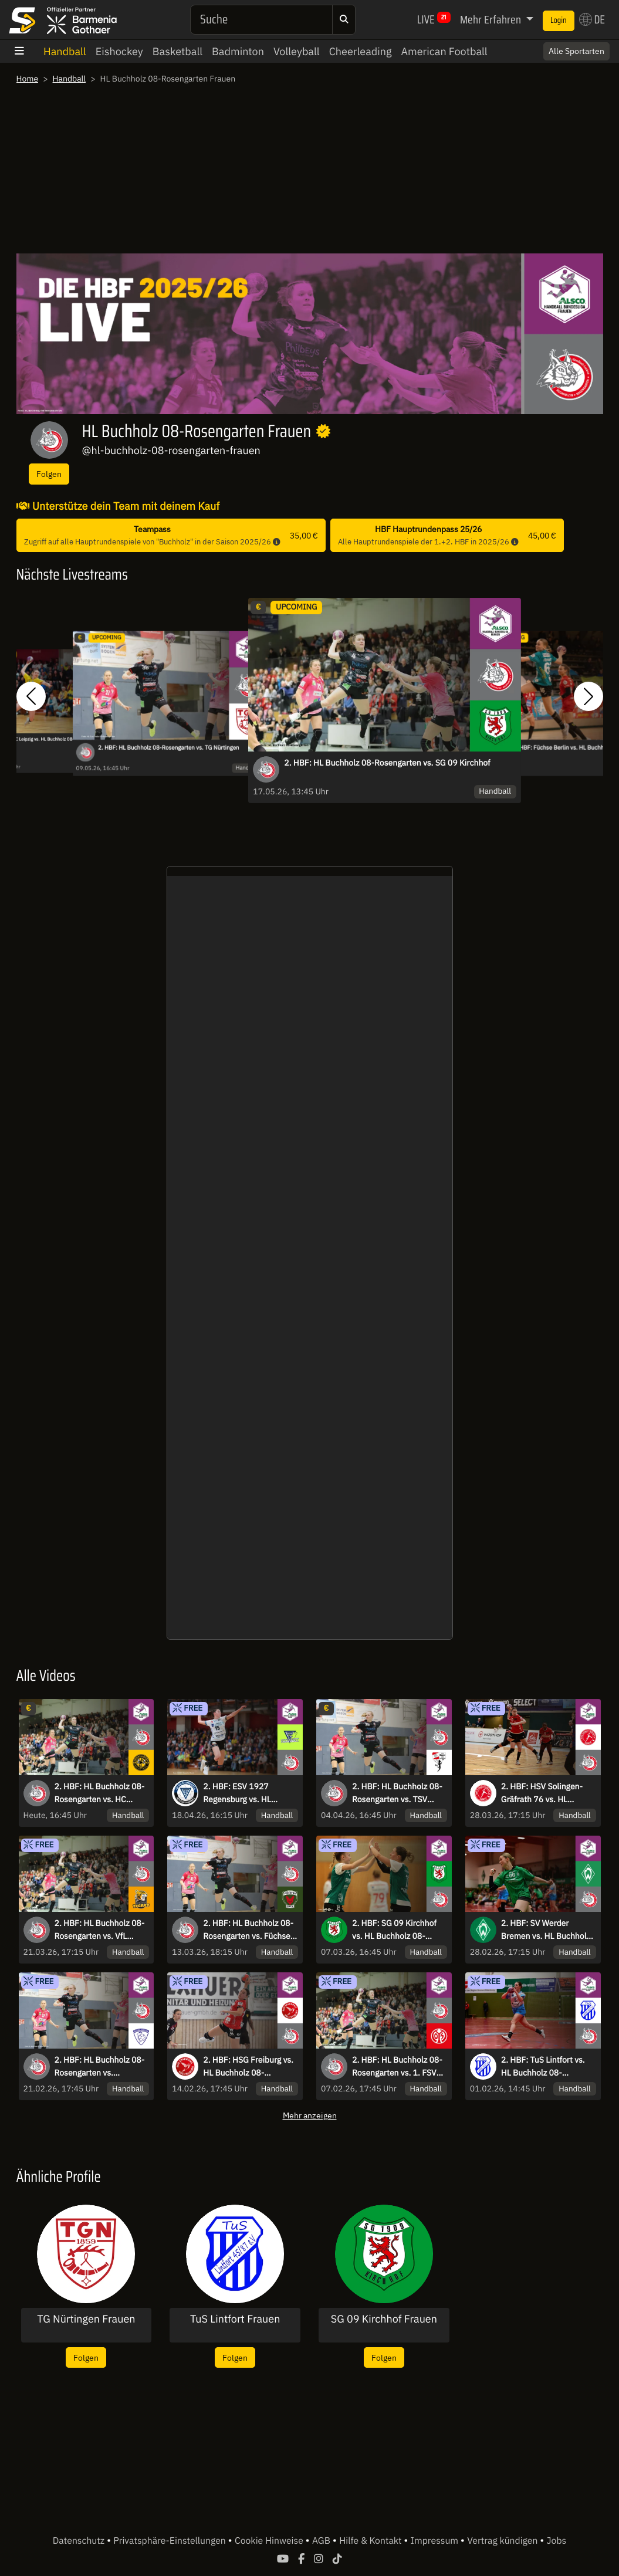 The image size is (619, 2576). I want to click on 2. HBF: TuS Lintfort vs. HL Buchholz 08-Rosengarten, so click(543, 2066).